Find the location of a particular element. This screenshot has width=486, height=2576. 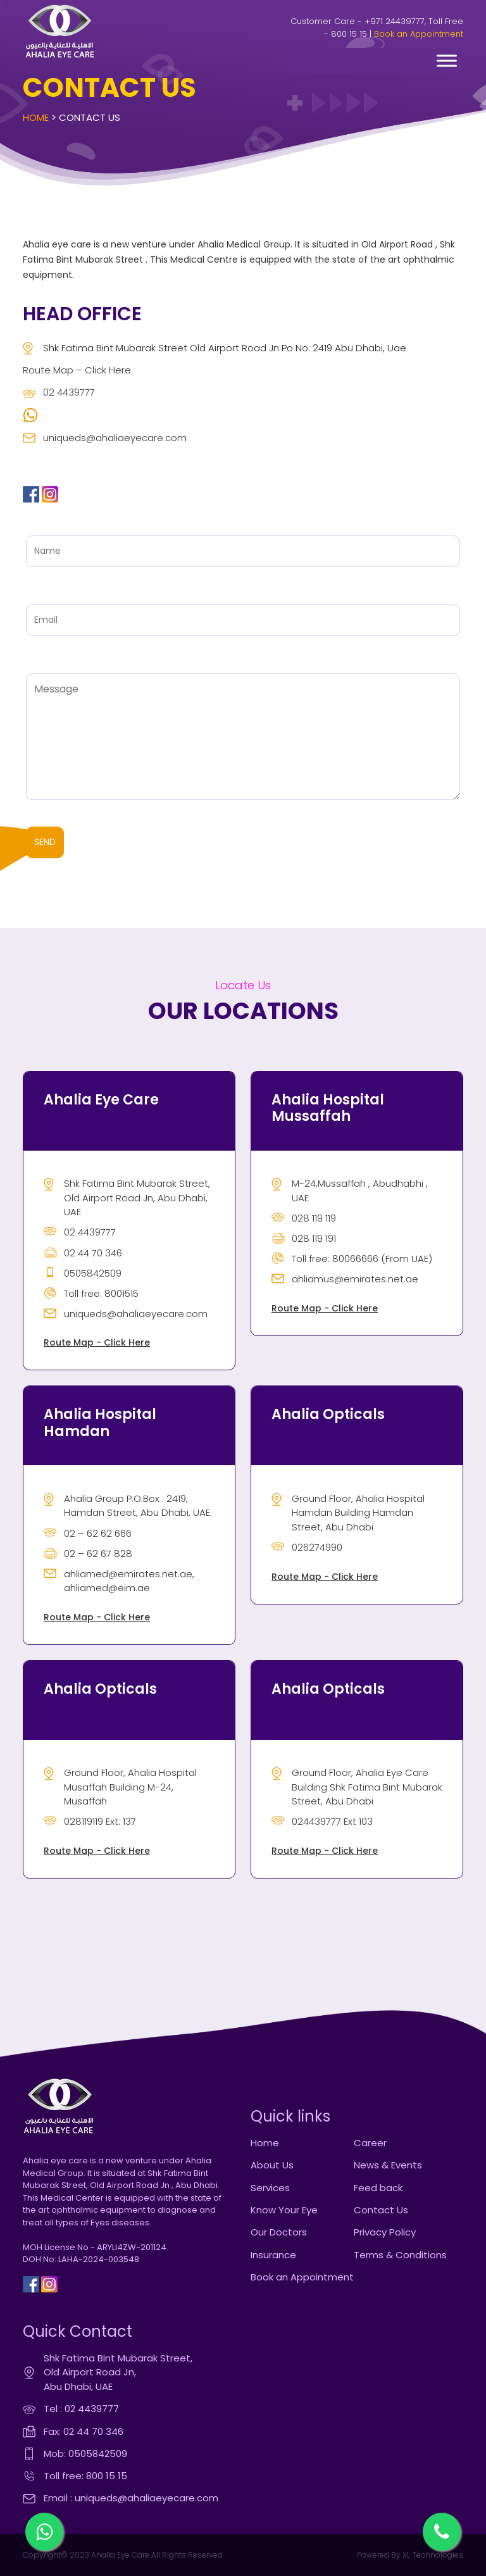

Insurance is located at coordinates (273, 2254).